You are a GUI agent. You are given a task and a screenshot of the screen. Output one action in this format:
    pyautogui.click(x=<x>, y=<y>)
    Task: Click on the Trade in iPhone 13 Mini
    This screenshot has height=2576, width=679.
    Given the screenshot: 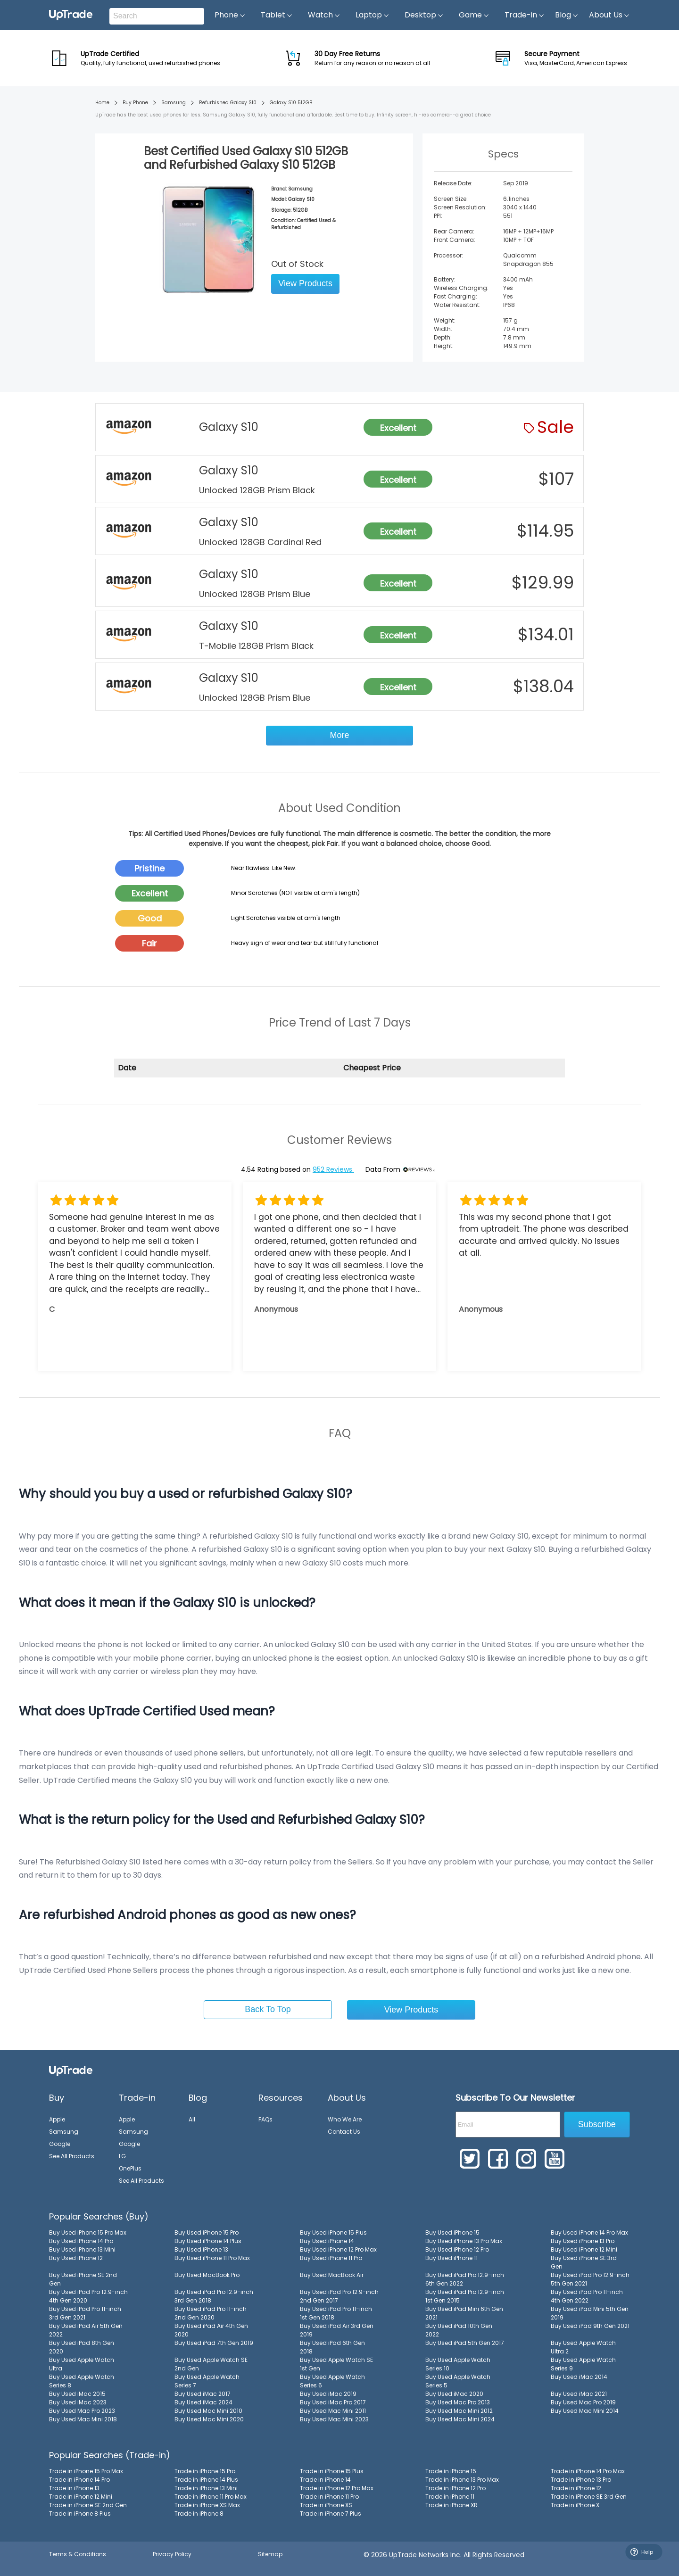 What is the action you would take?
    pyautogui.click(x=206, y=2488)
    